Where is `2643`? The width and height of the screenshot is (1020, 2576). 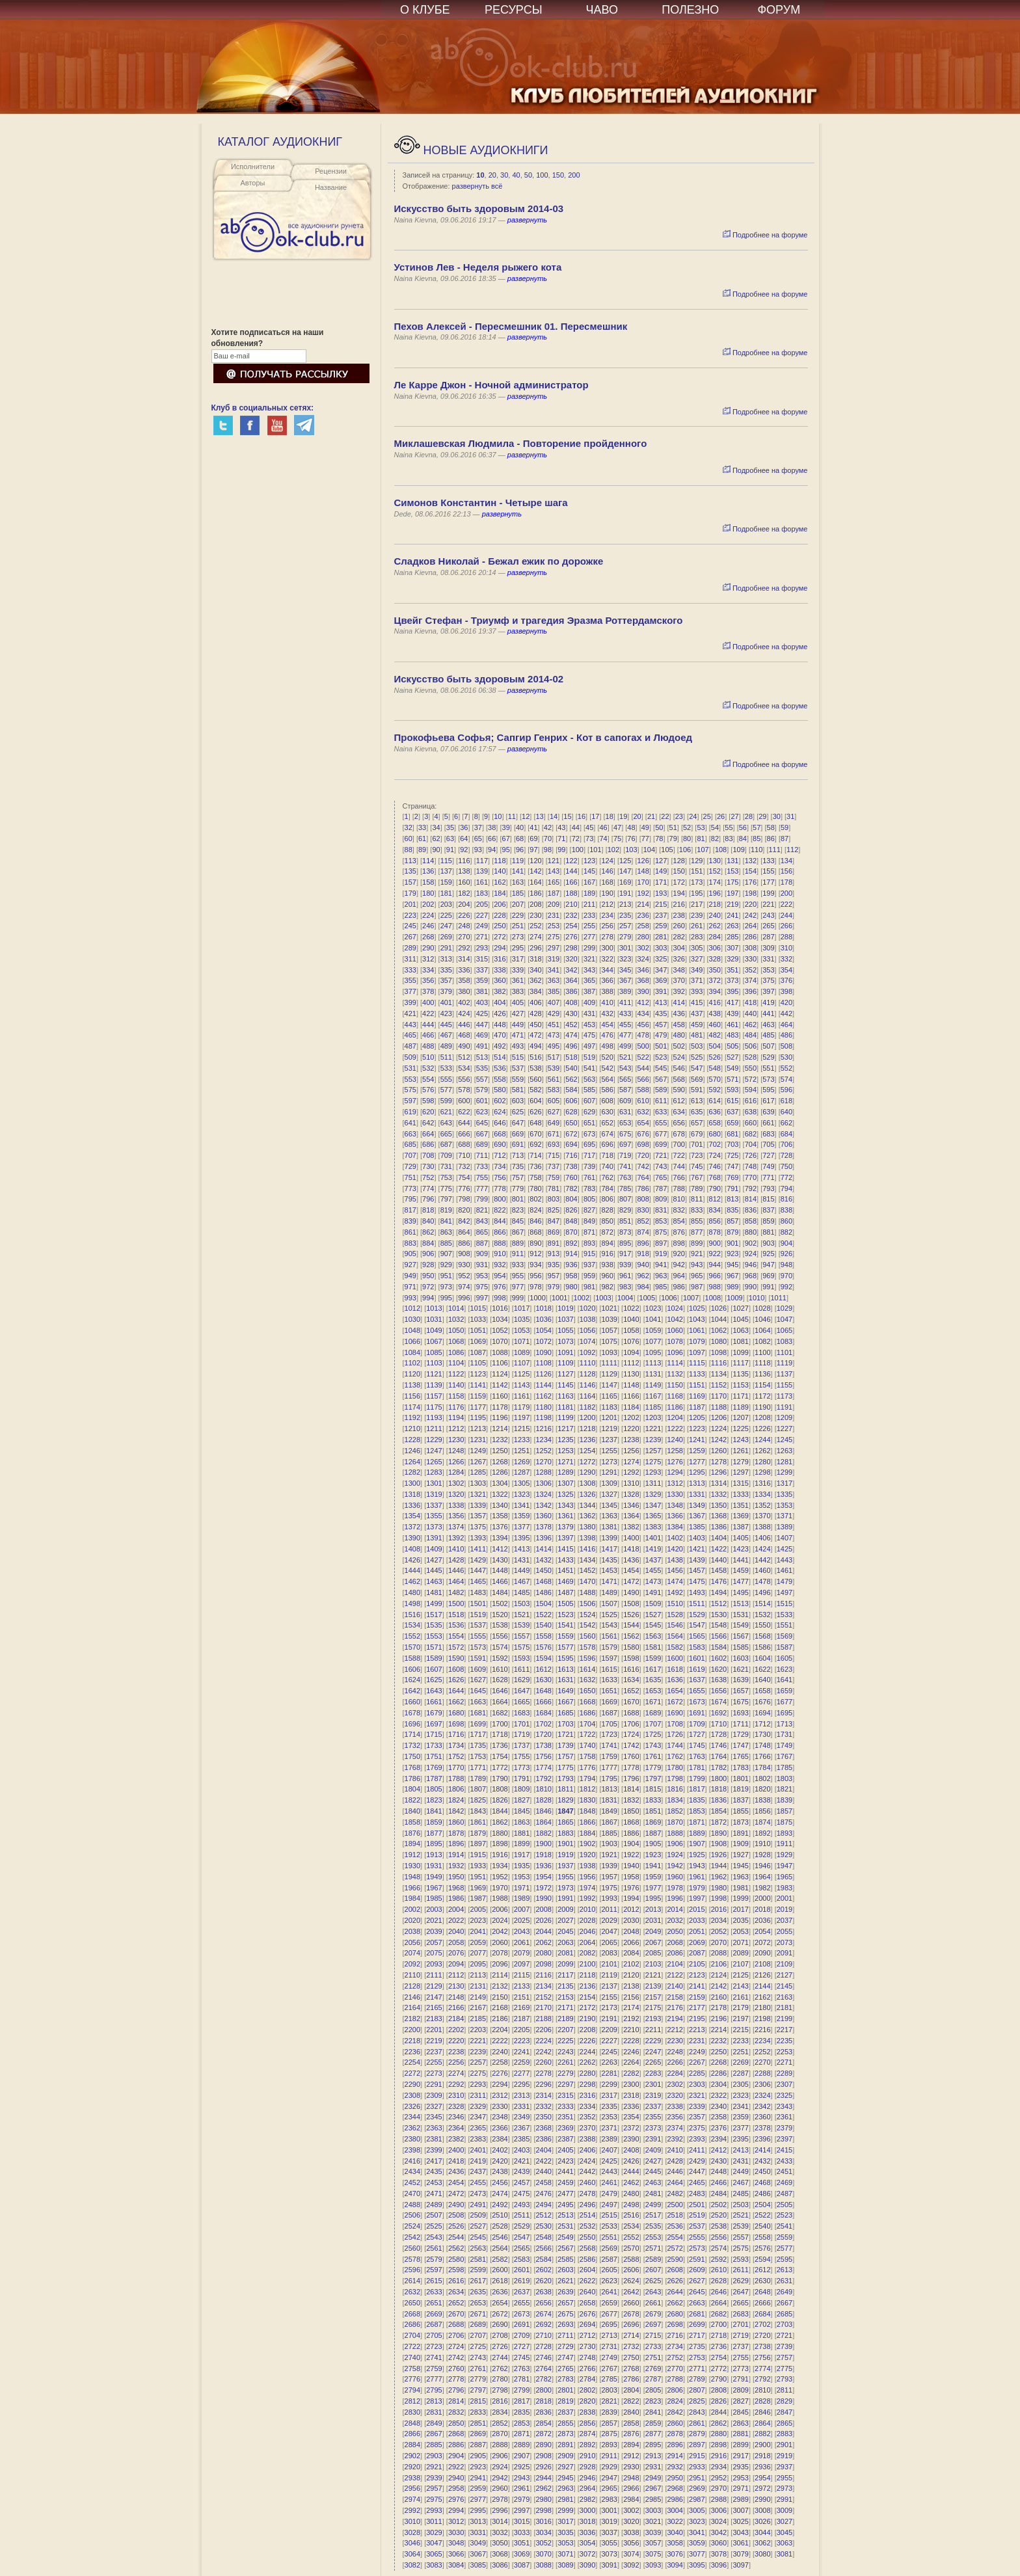 2643 is located at coordinates (653, 2292).